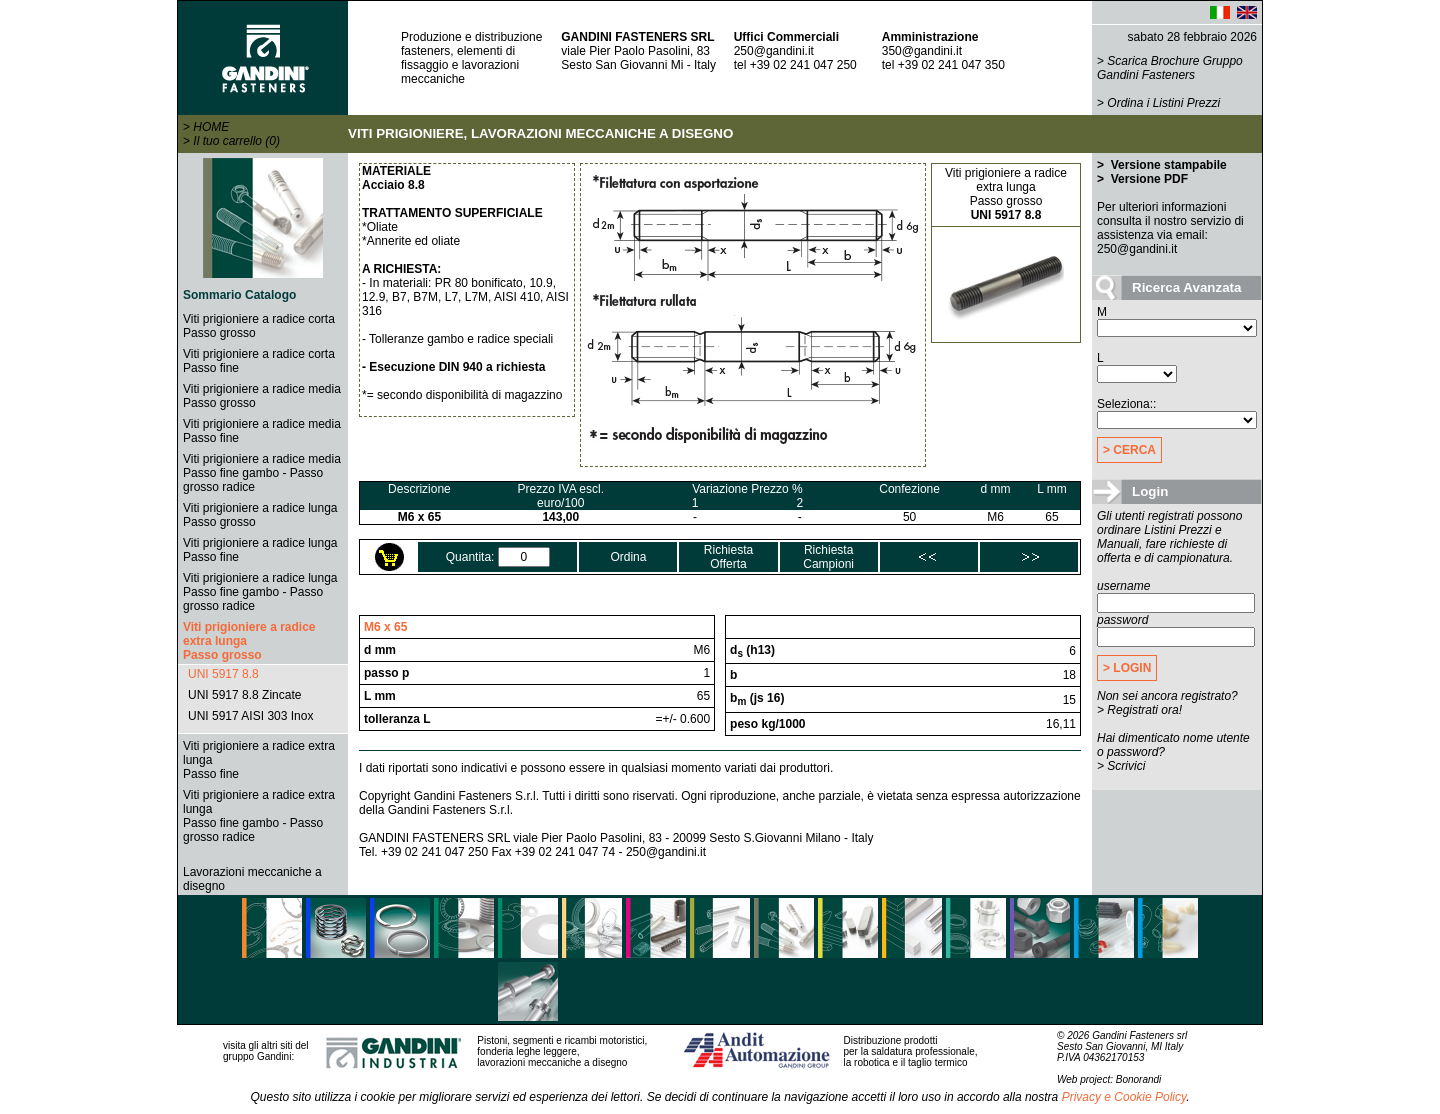 The height and width of the screenshot is (1114, 1440). What do you see at coordinates (260, 592) in the screenshot?
I see `Viti prigioniere a radice lungaPasso fine gambo - Passo grosso radice` at bounding box center [260, 592].